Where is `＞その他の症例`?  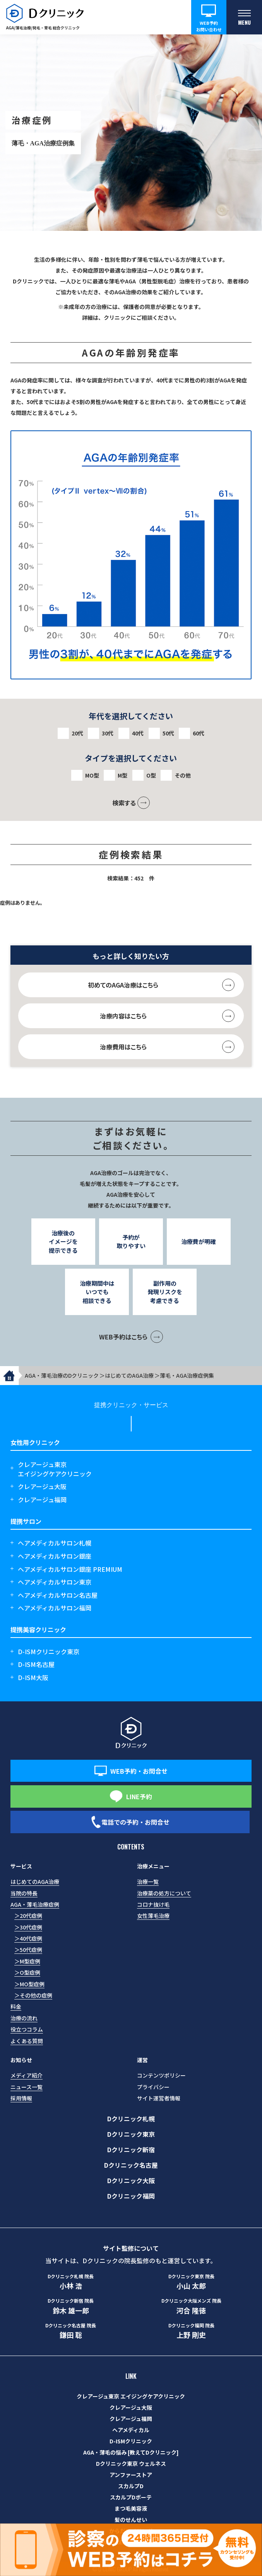
＞その他の症例 is located at coordinates (33, 1995).